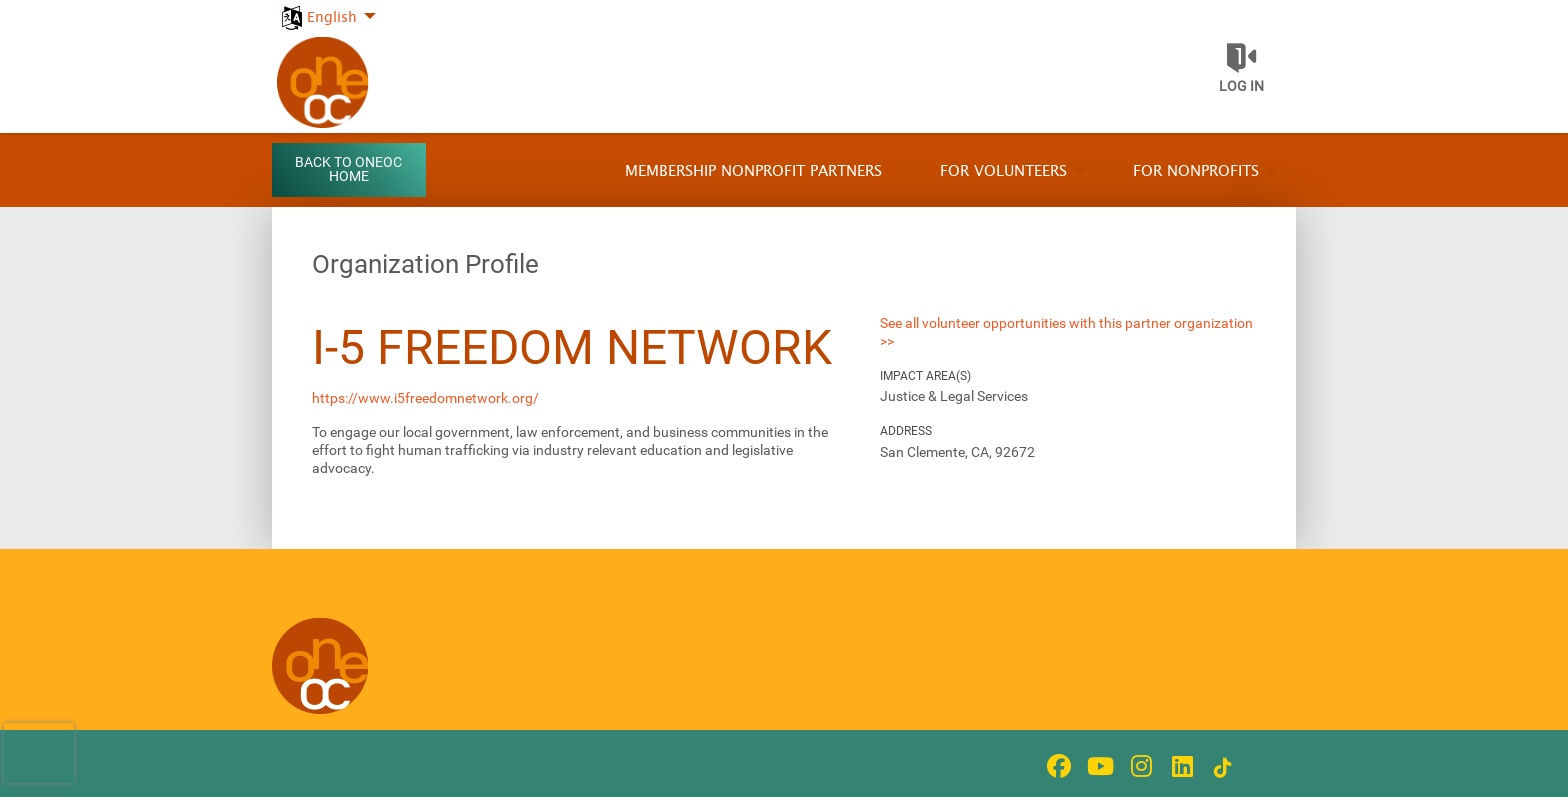  I want to click on [menuitem], so click(326, 6).